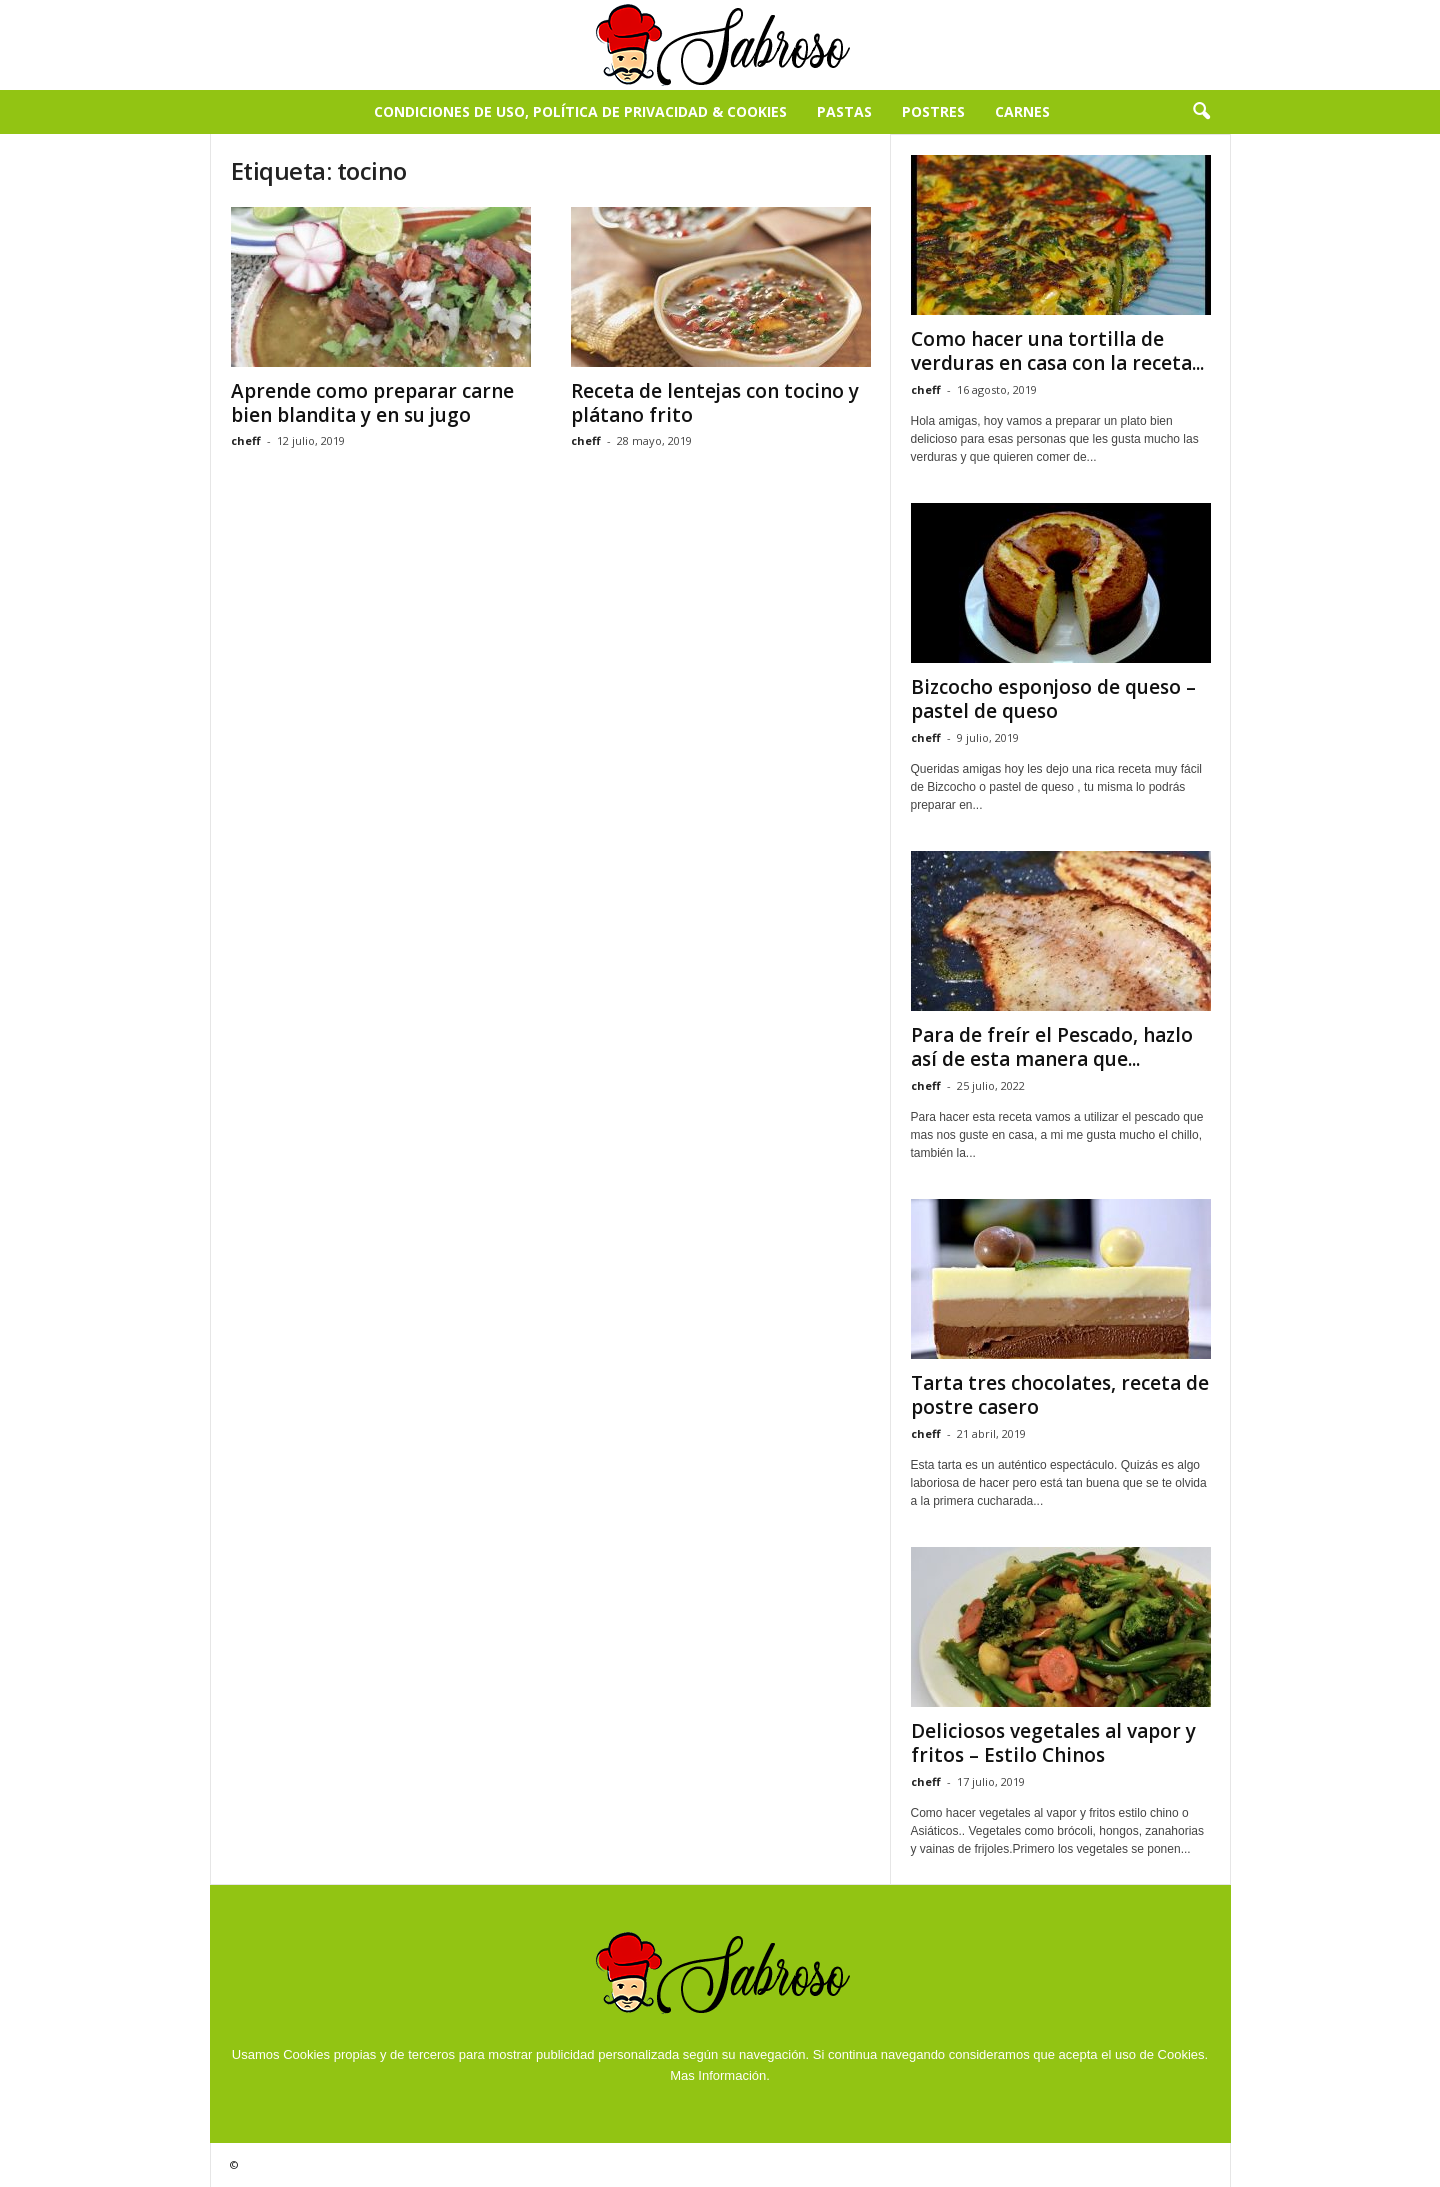 This screenshot has height=2187, width=1440. What do you see at coordinates (1053, 1743) in the screenshot?
I see `Deliciosos vegetales al vapor y fritos – Estilo Chinos` at bounding box center [1053, 1743].